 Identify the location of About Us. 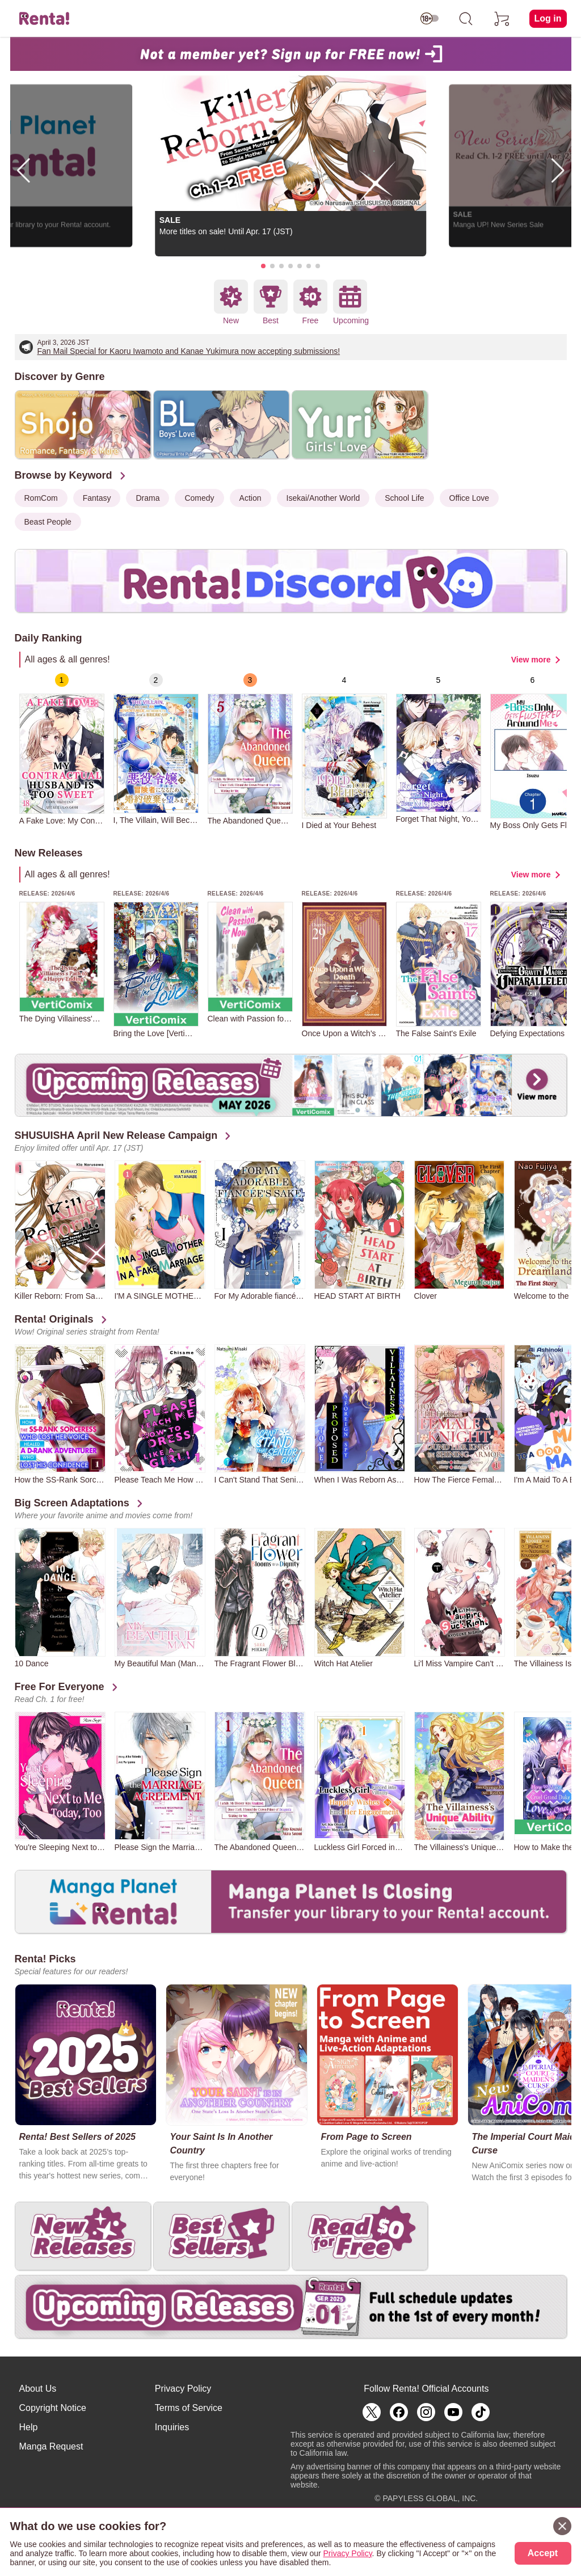
(38, 2388).